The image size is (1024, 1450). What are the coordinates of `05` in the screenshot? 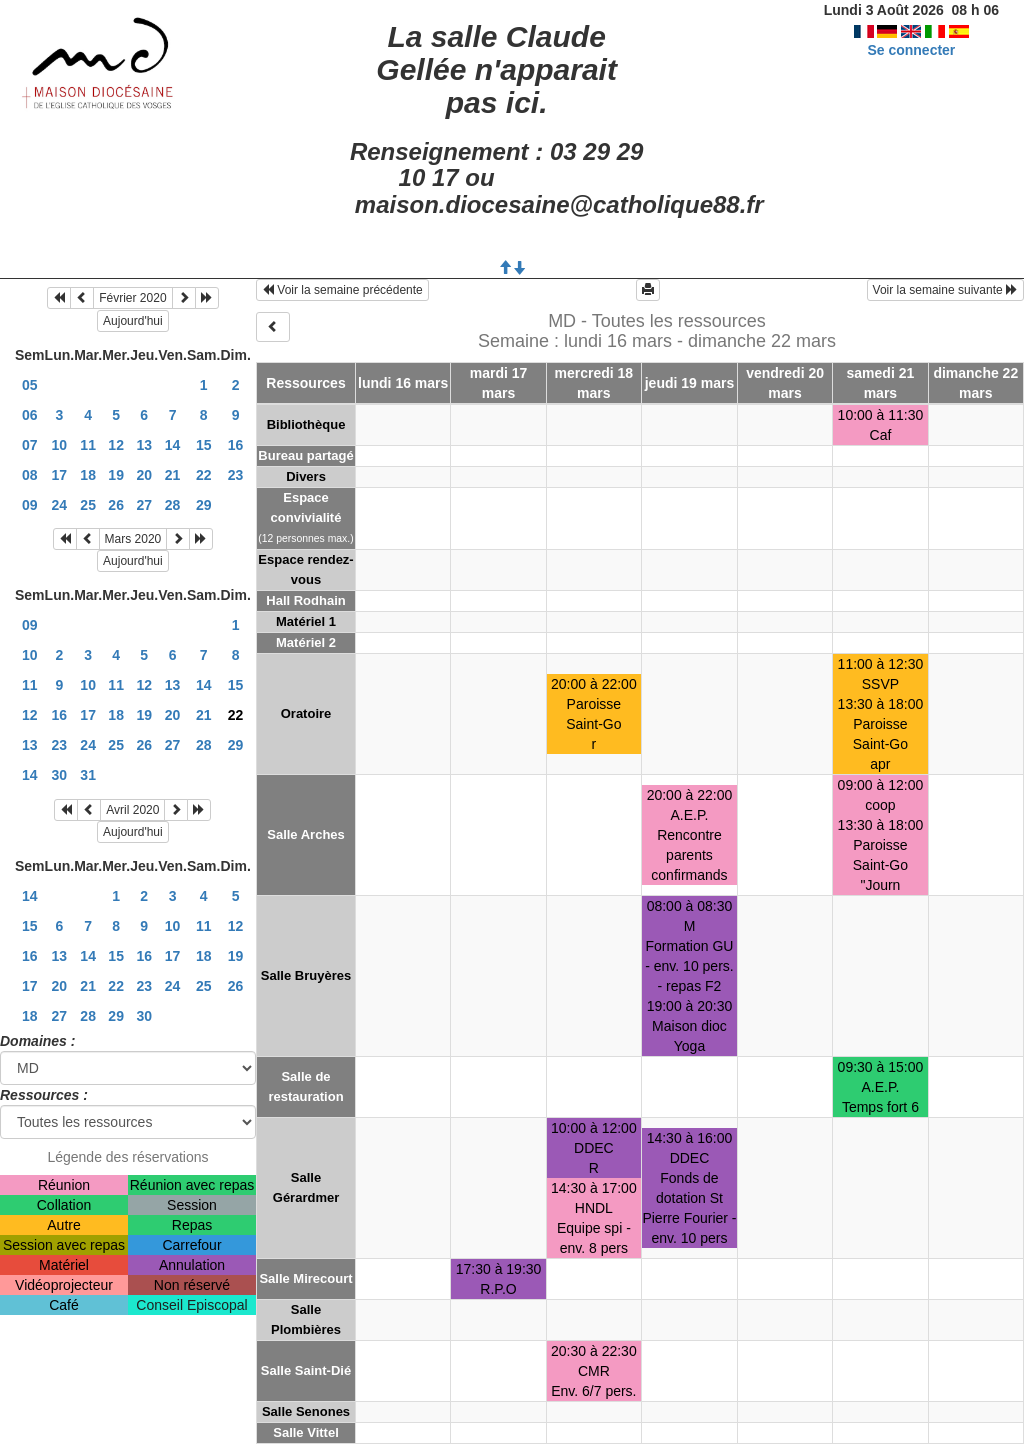 It's located at (30, 385).